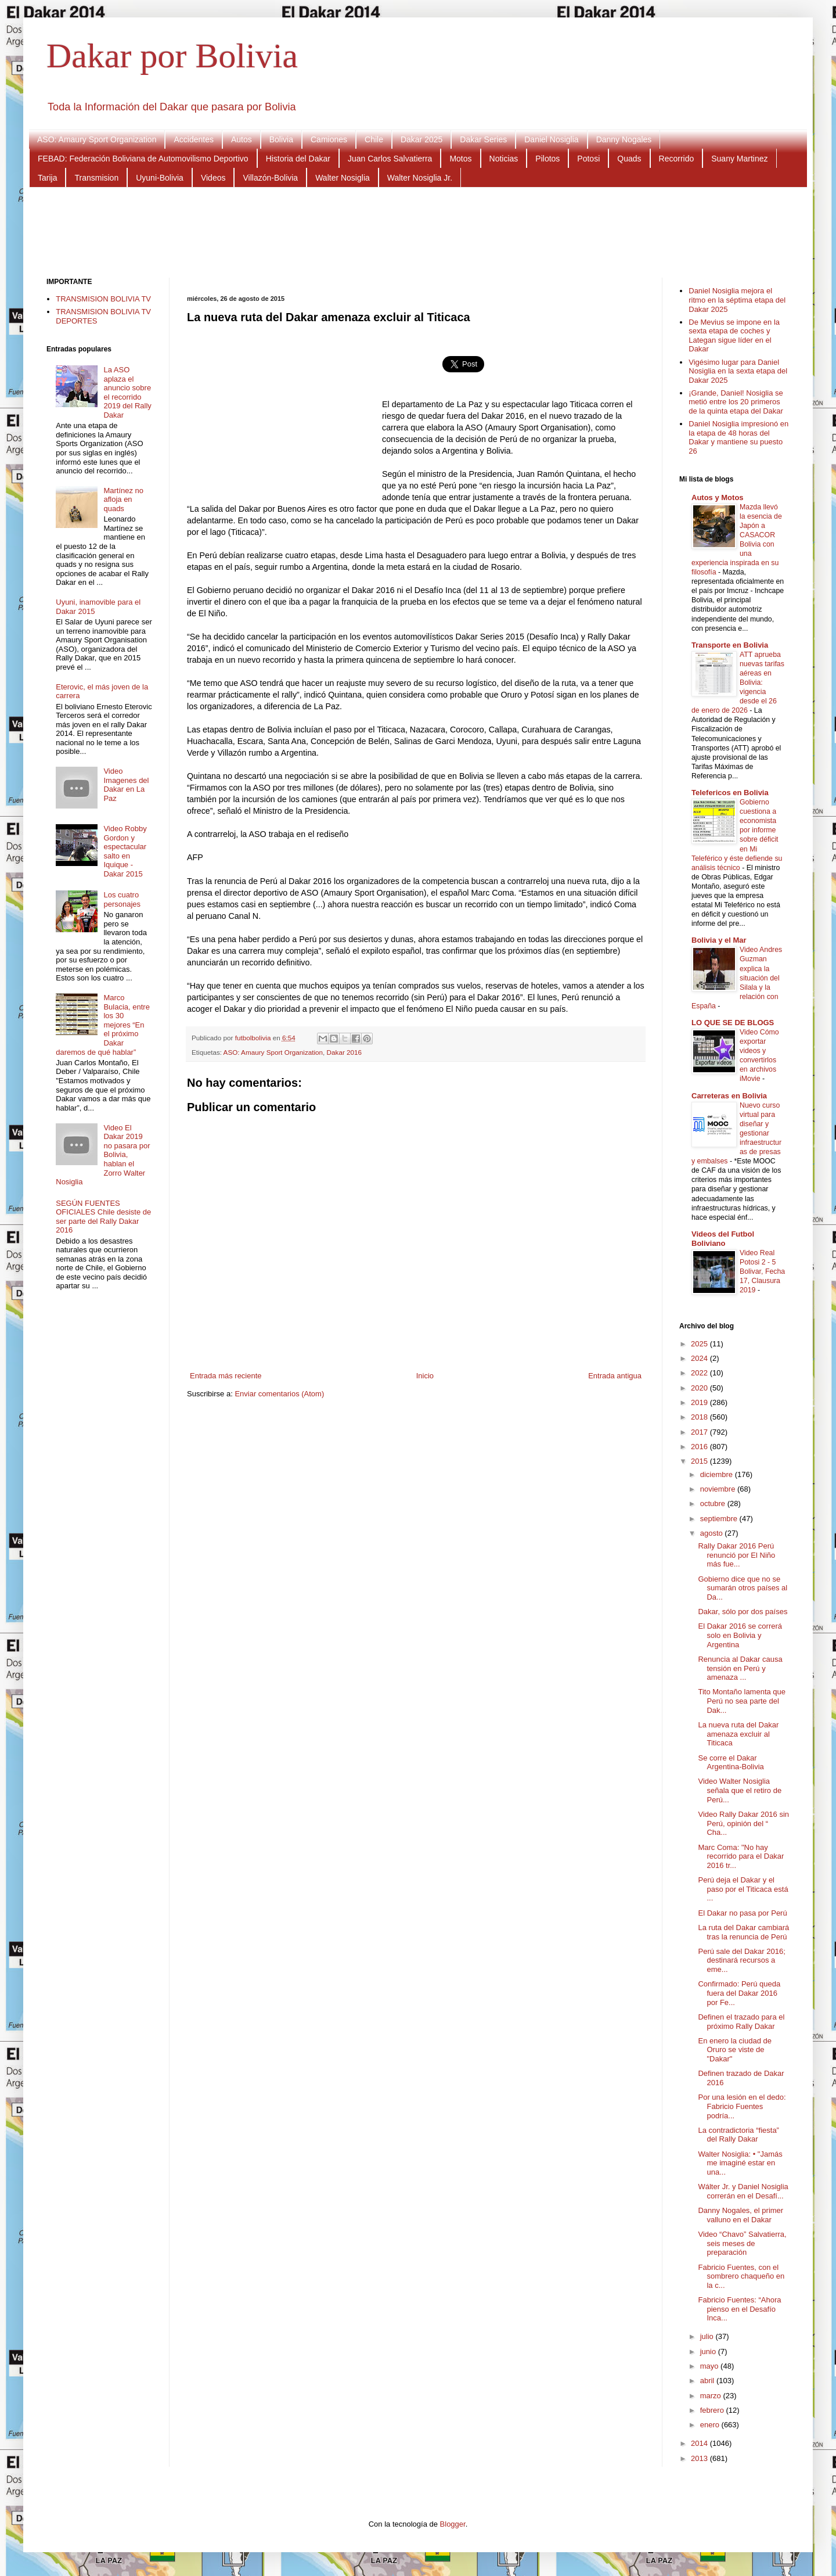 The height and width of the screenshot is (2576, 836). What do you see at coordinates (743, 2191) in the screenshot?
I see `Wálter Jr. y Daniel Nosiglia correrán en el Desafí...` at bounding box center [743, 2191].